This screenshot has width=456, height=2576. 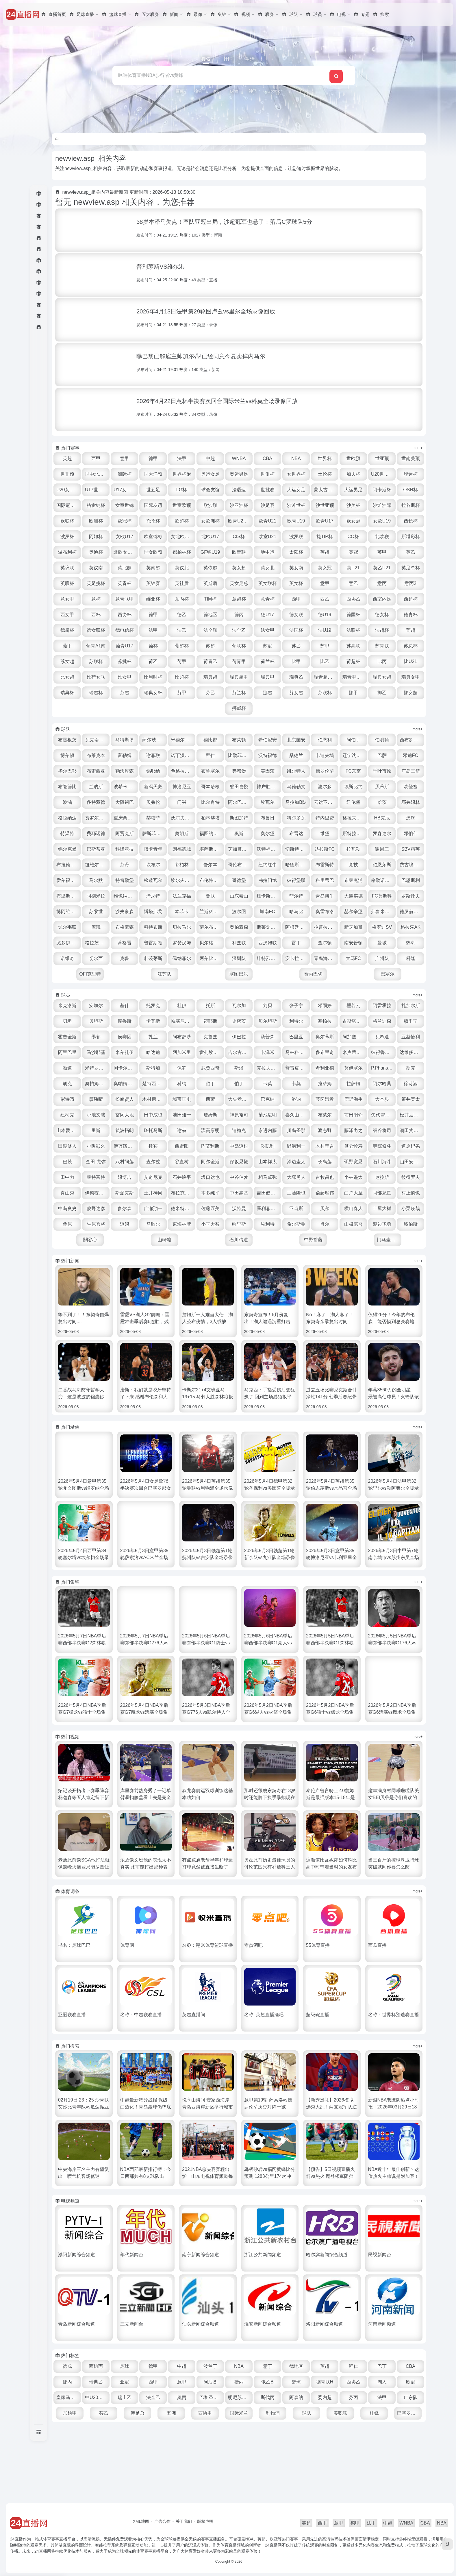 I want to click on 德U17, so click(x=240, y=630).